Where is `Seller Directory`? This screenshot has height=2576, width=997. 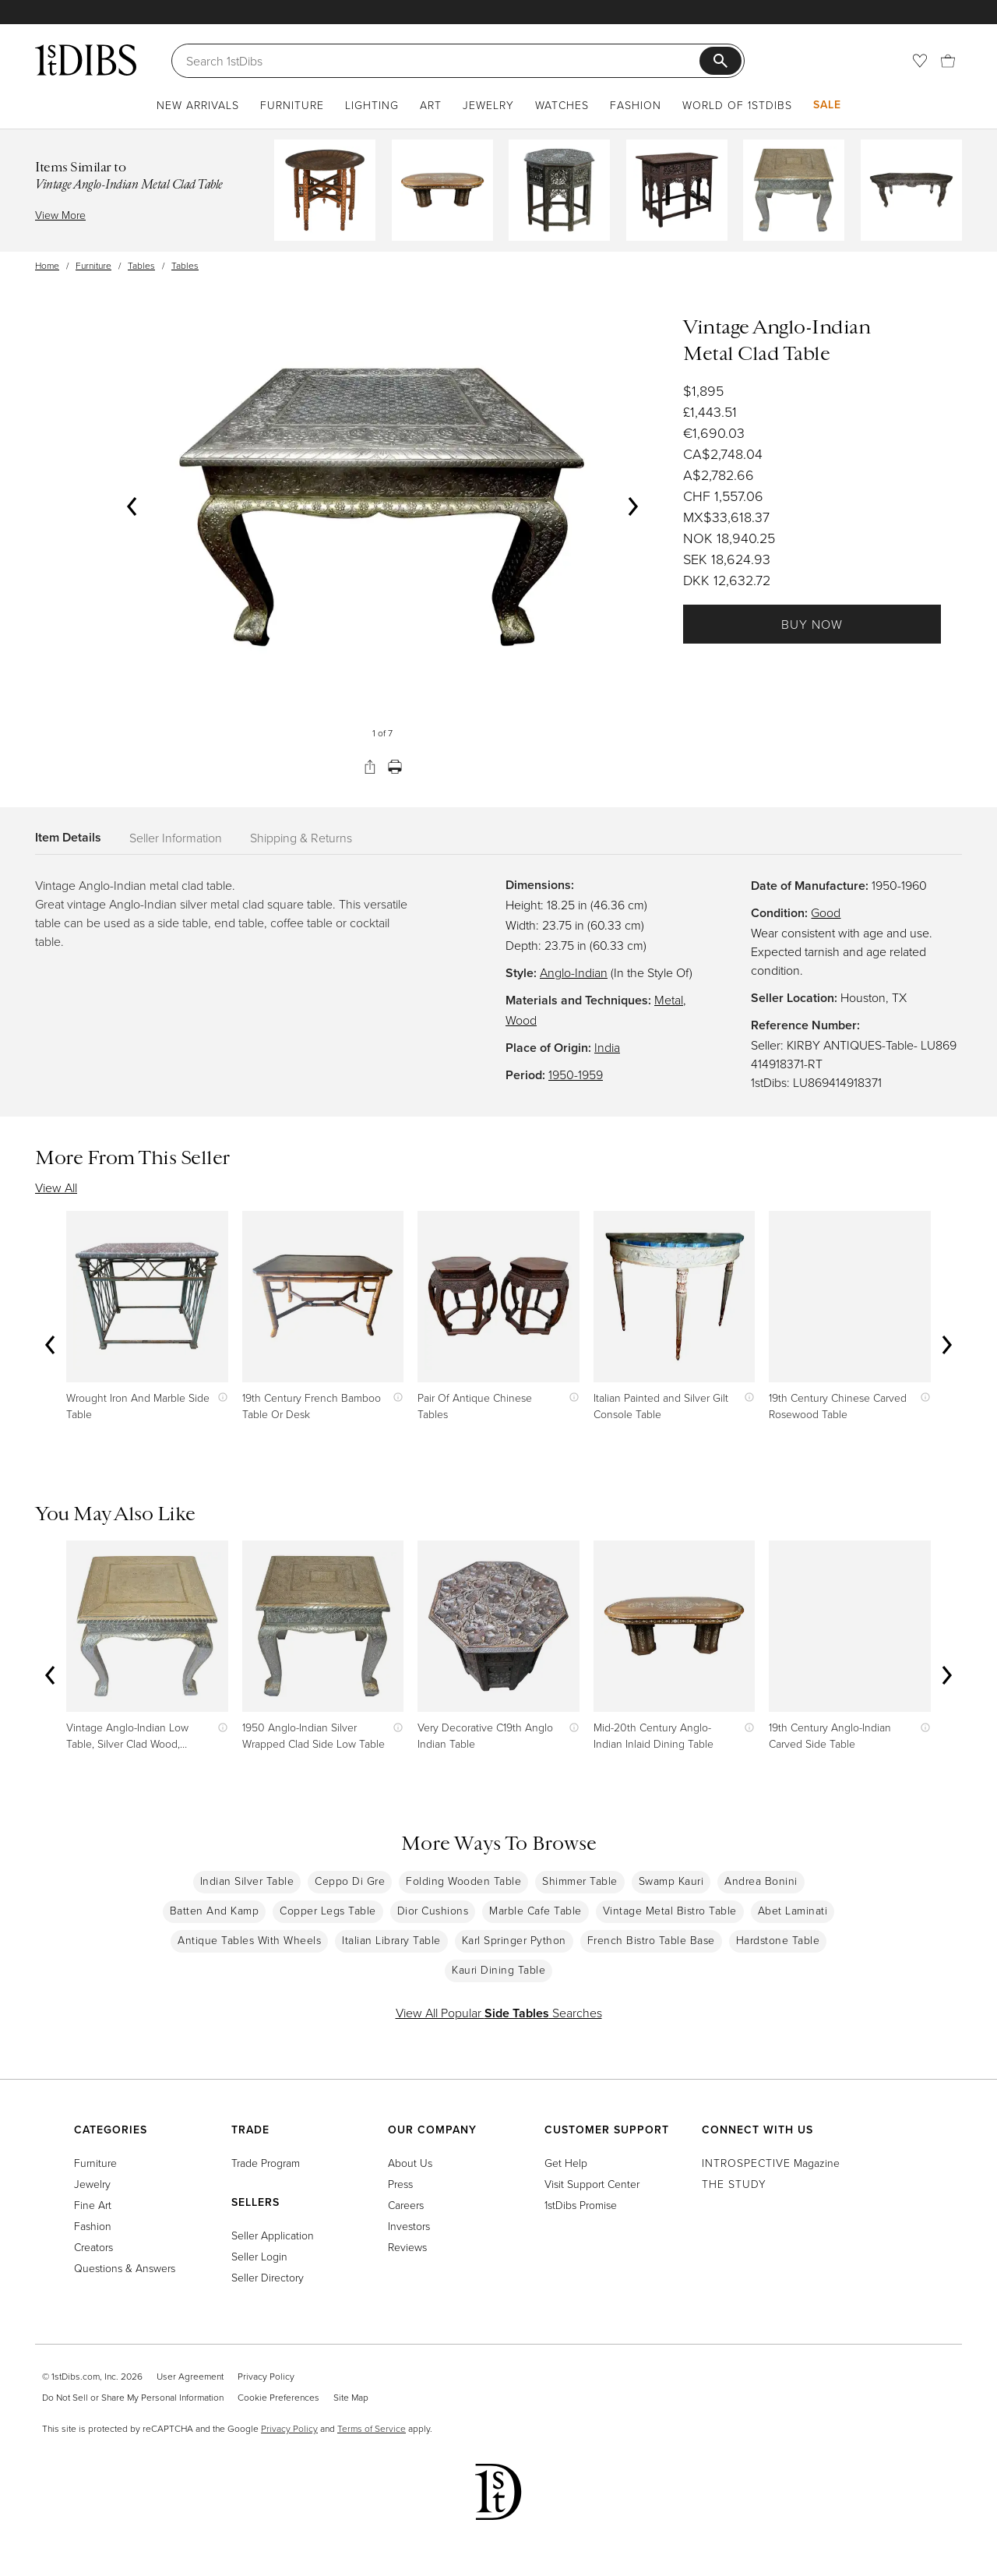 Seller Directory is located at coordinates (267, 2277).